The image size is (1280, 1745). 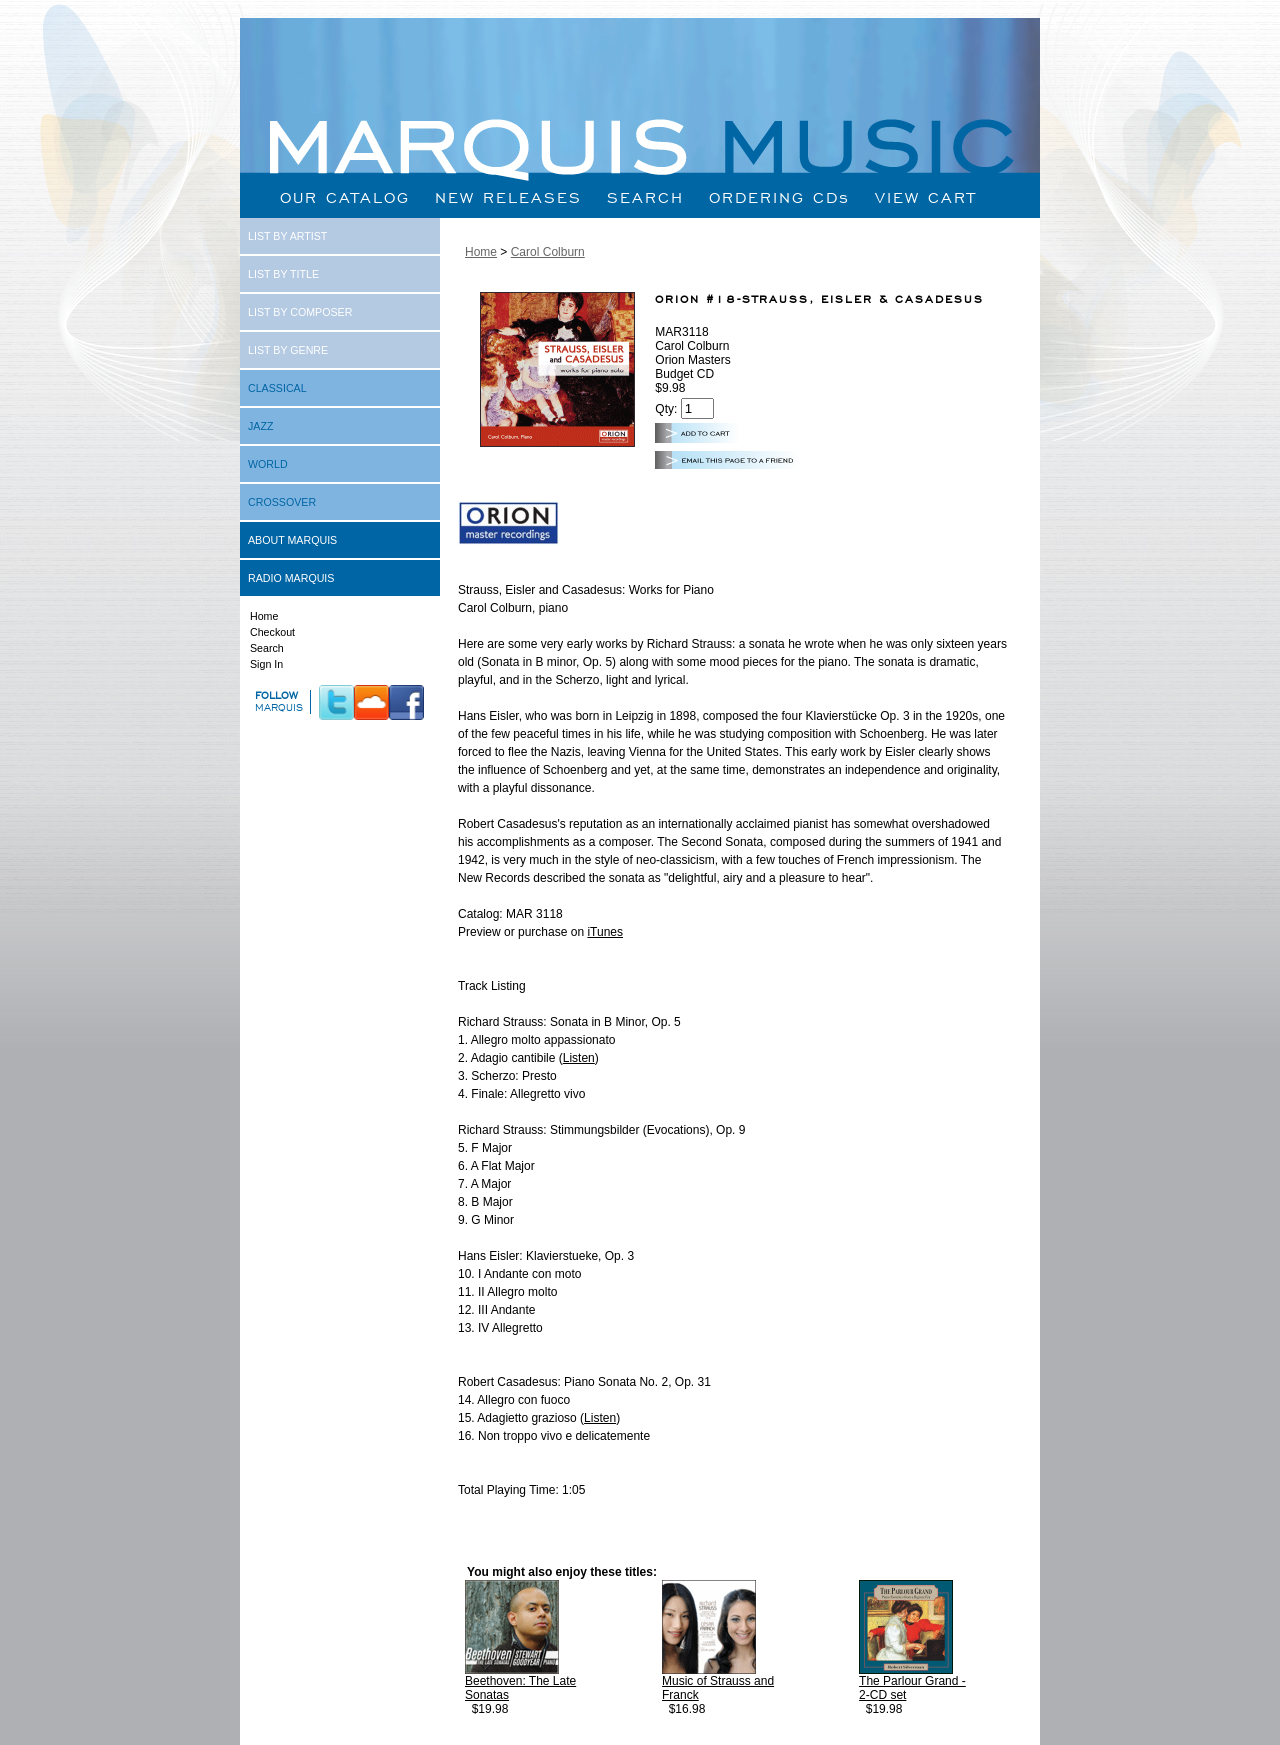 What do you see at coordinates (645, 197) in the screenshot?
I see `SEARCH` at bounding box center [645, 197].